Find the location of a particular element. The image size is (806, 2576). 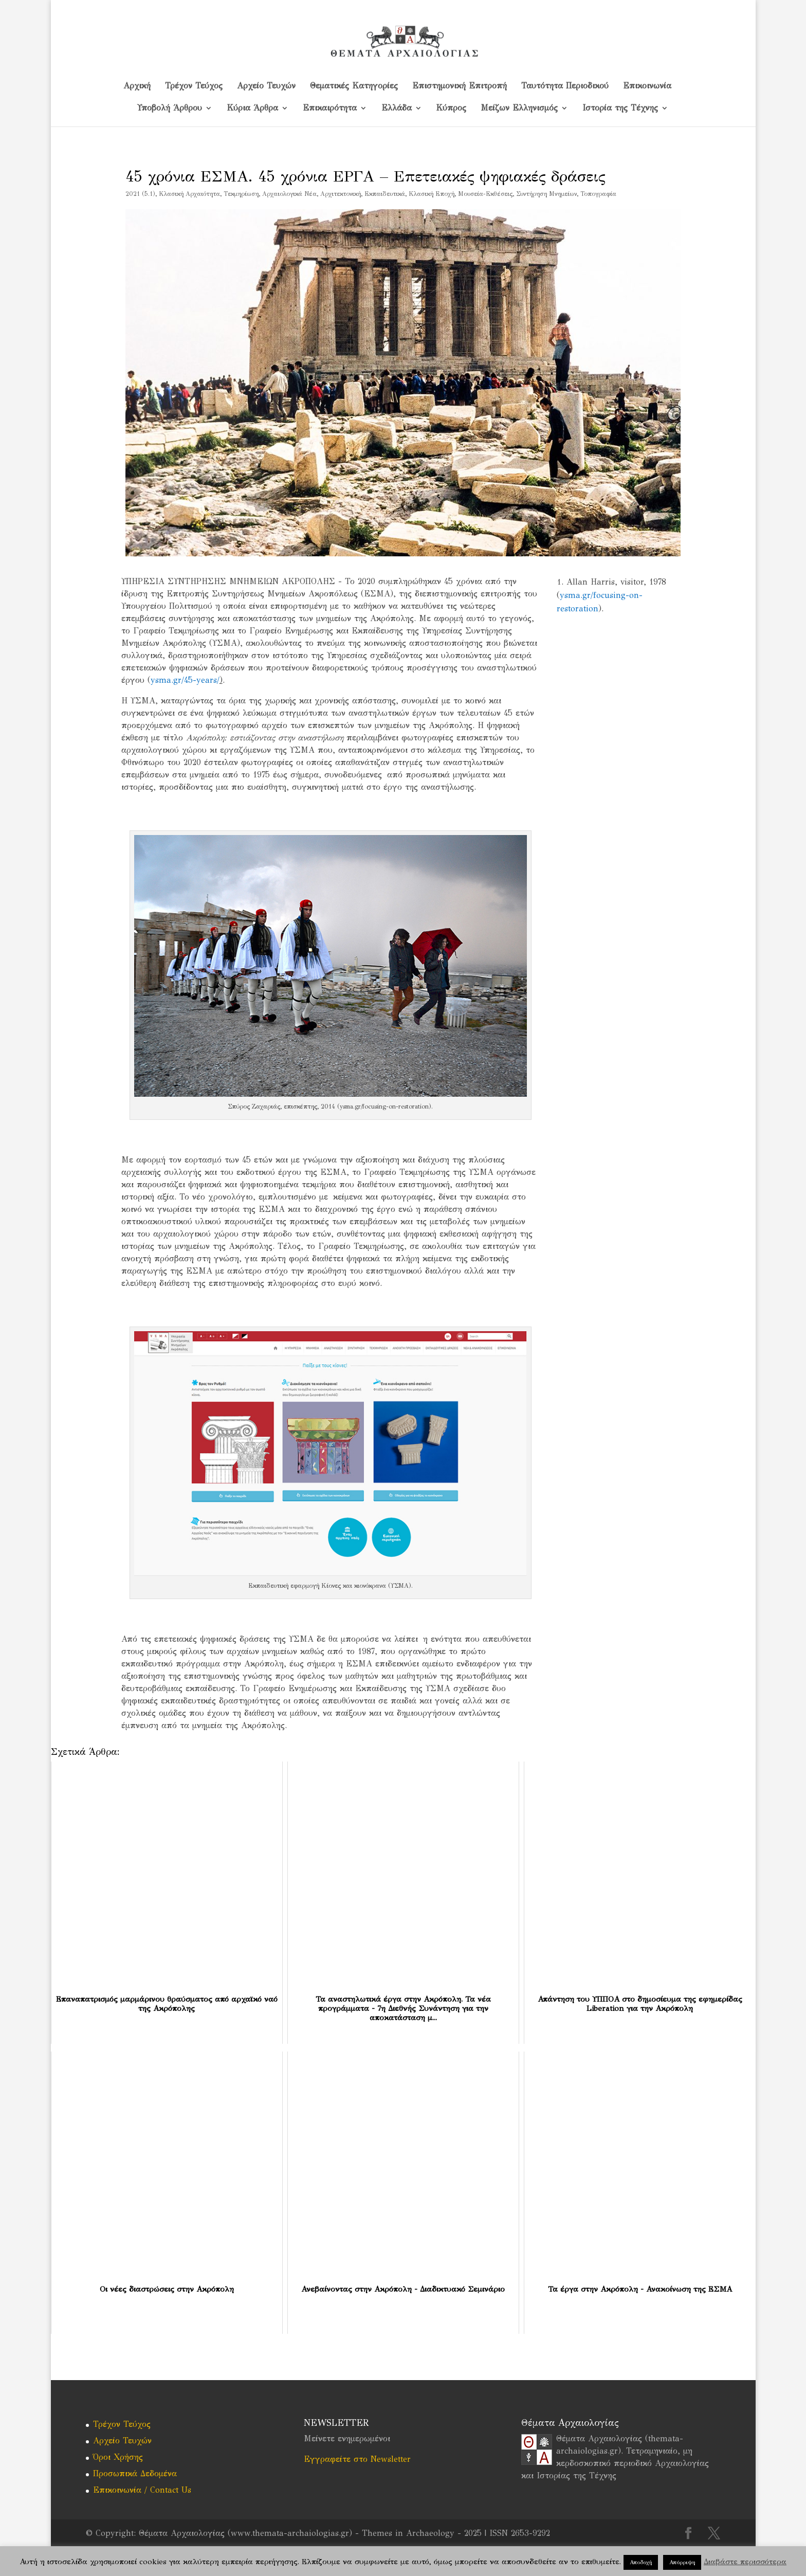

Προσωπικά Δεδομένα is located at coordinates (135, 2473).